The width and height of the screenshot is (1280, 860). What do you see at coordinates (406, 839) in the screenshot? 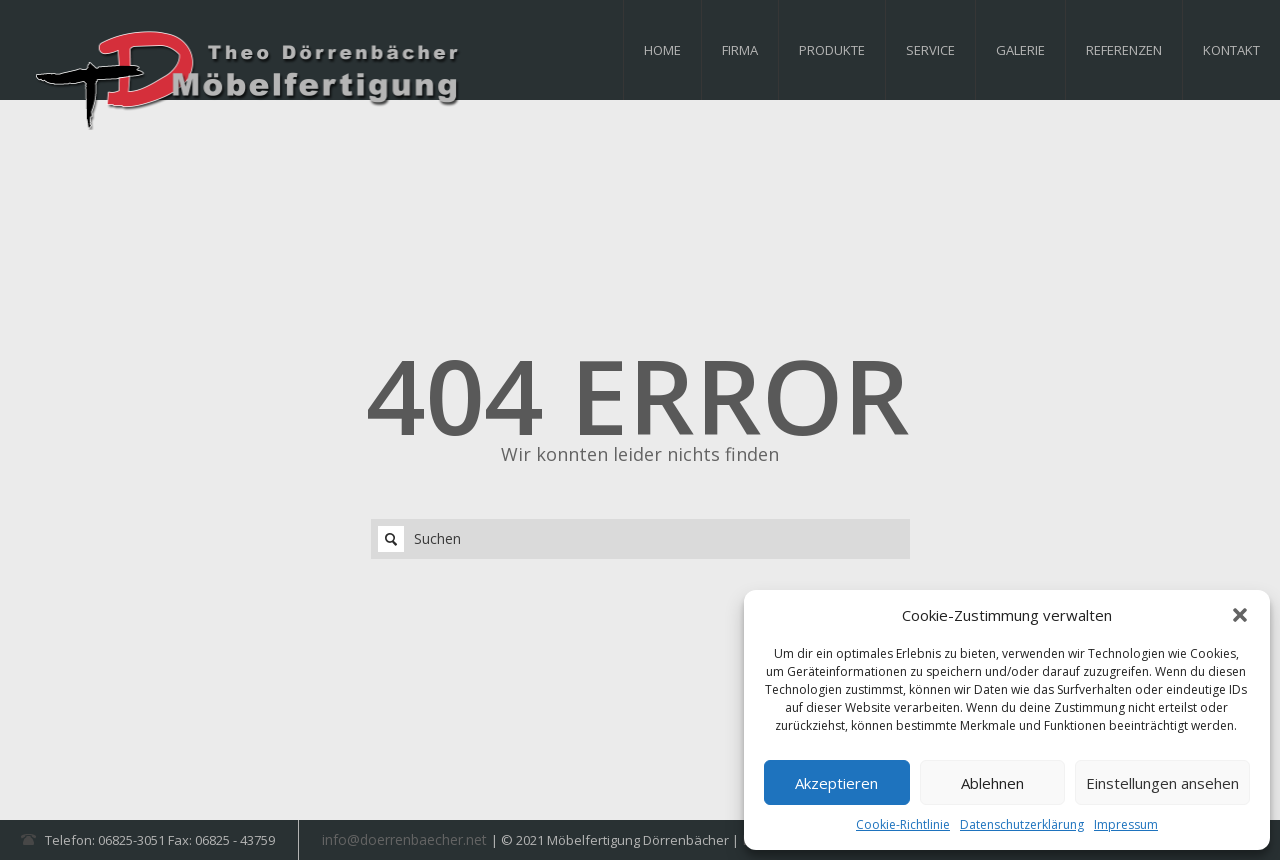
I see `info@doerrenbaecher.net` at bounding box center [406, 839].